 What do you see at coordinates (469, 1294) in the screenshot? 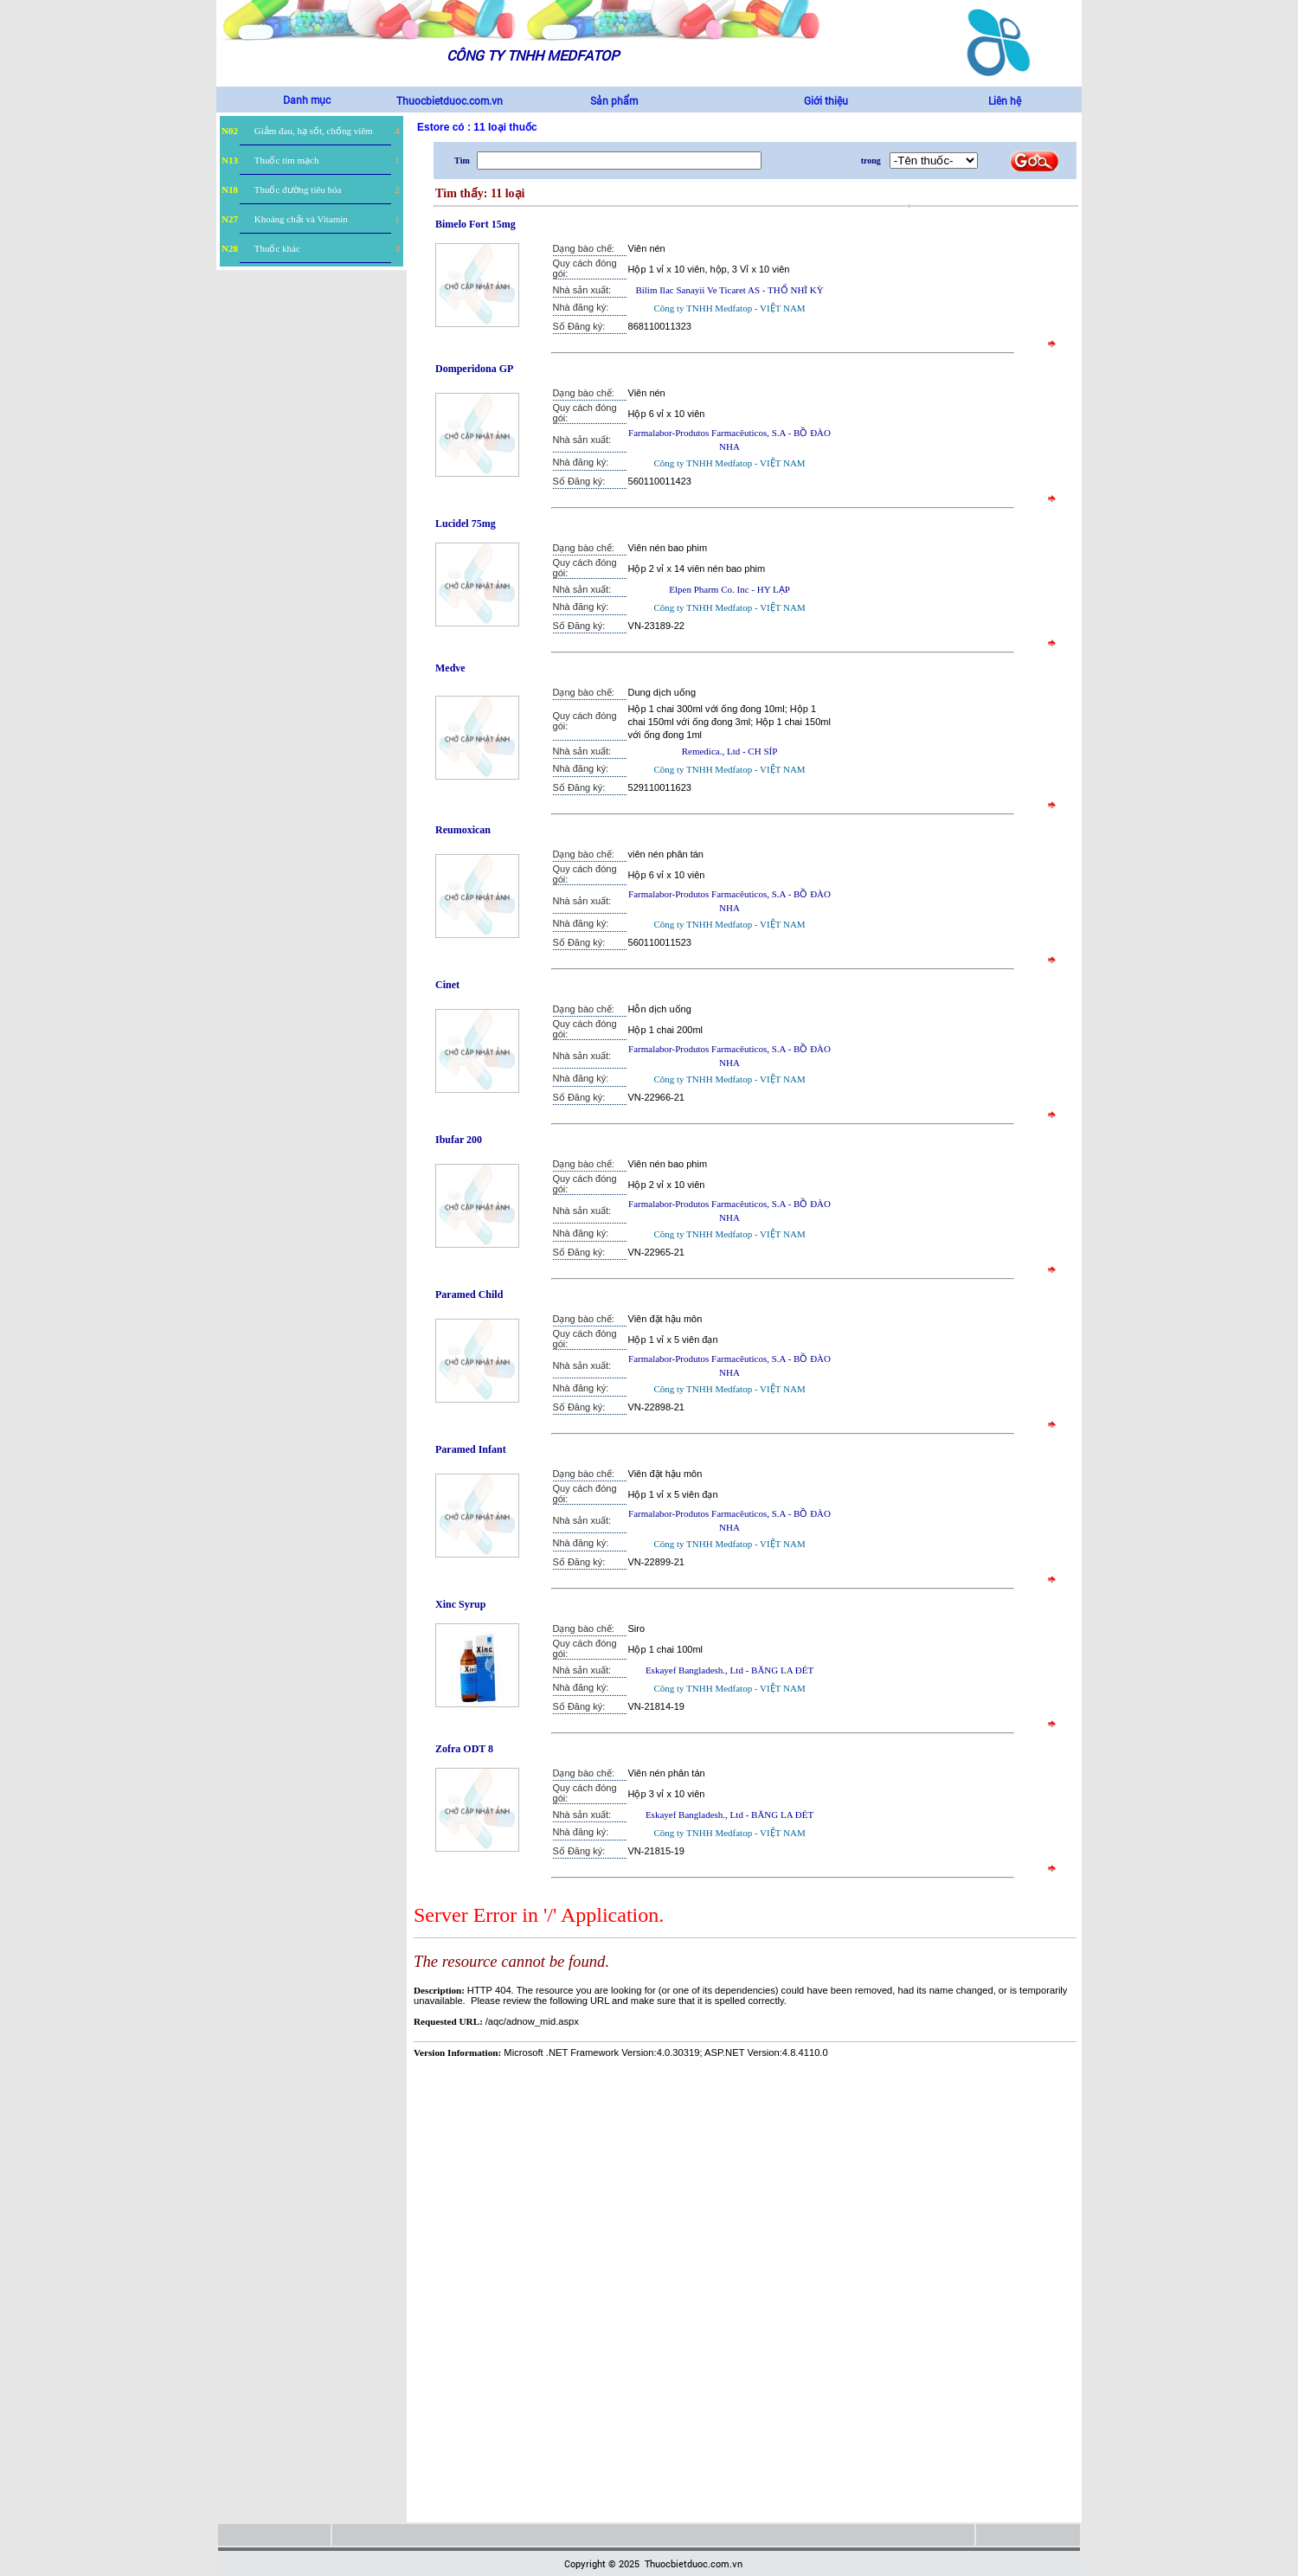
I see `Paramed Child` at bounding box center [469, 1294].